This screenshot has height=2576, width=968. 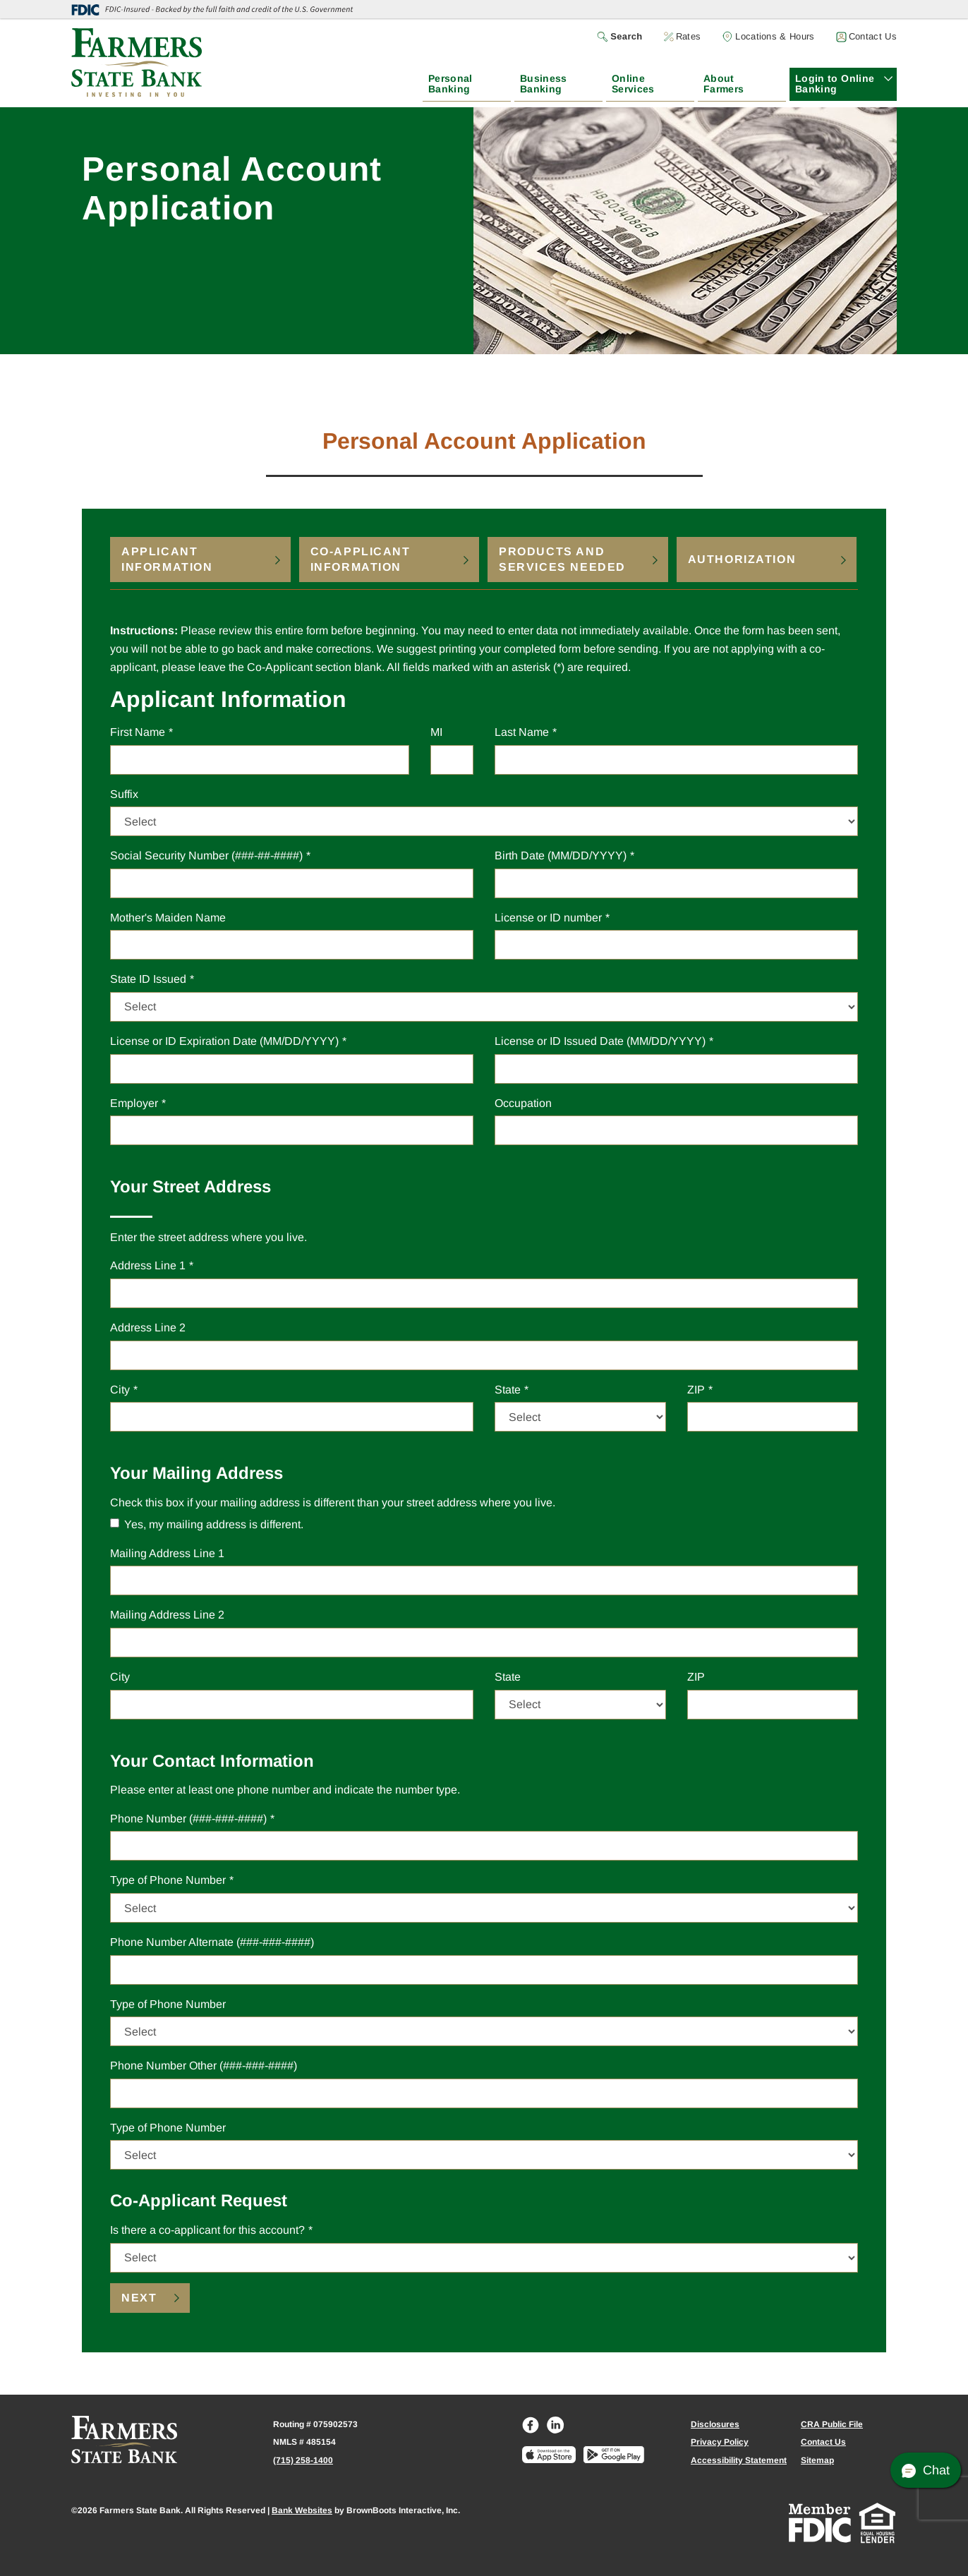 What do you see at coordinates (543, 84) in the screenshot?
I see `Business Banking` at bounding box center [543, 84].